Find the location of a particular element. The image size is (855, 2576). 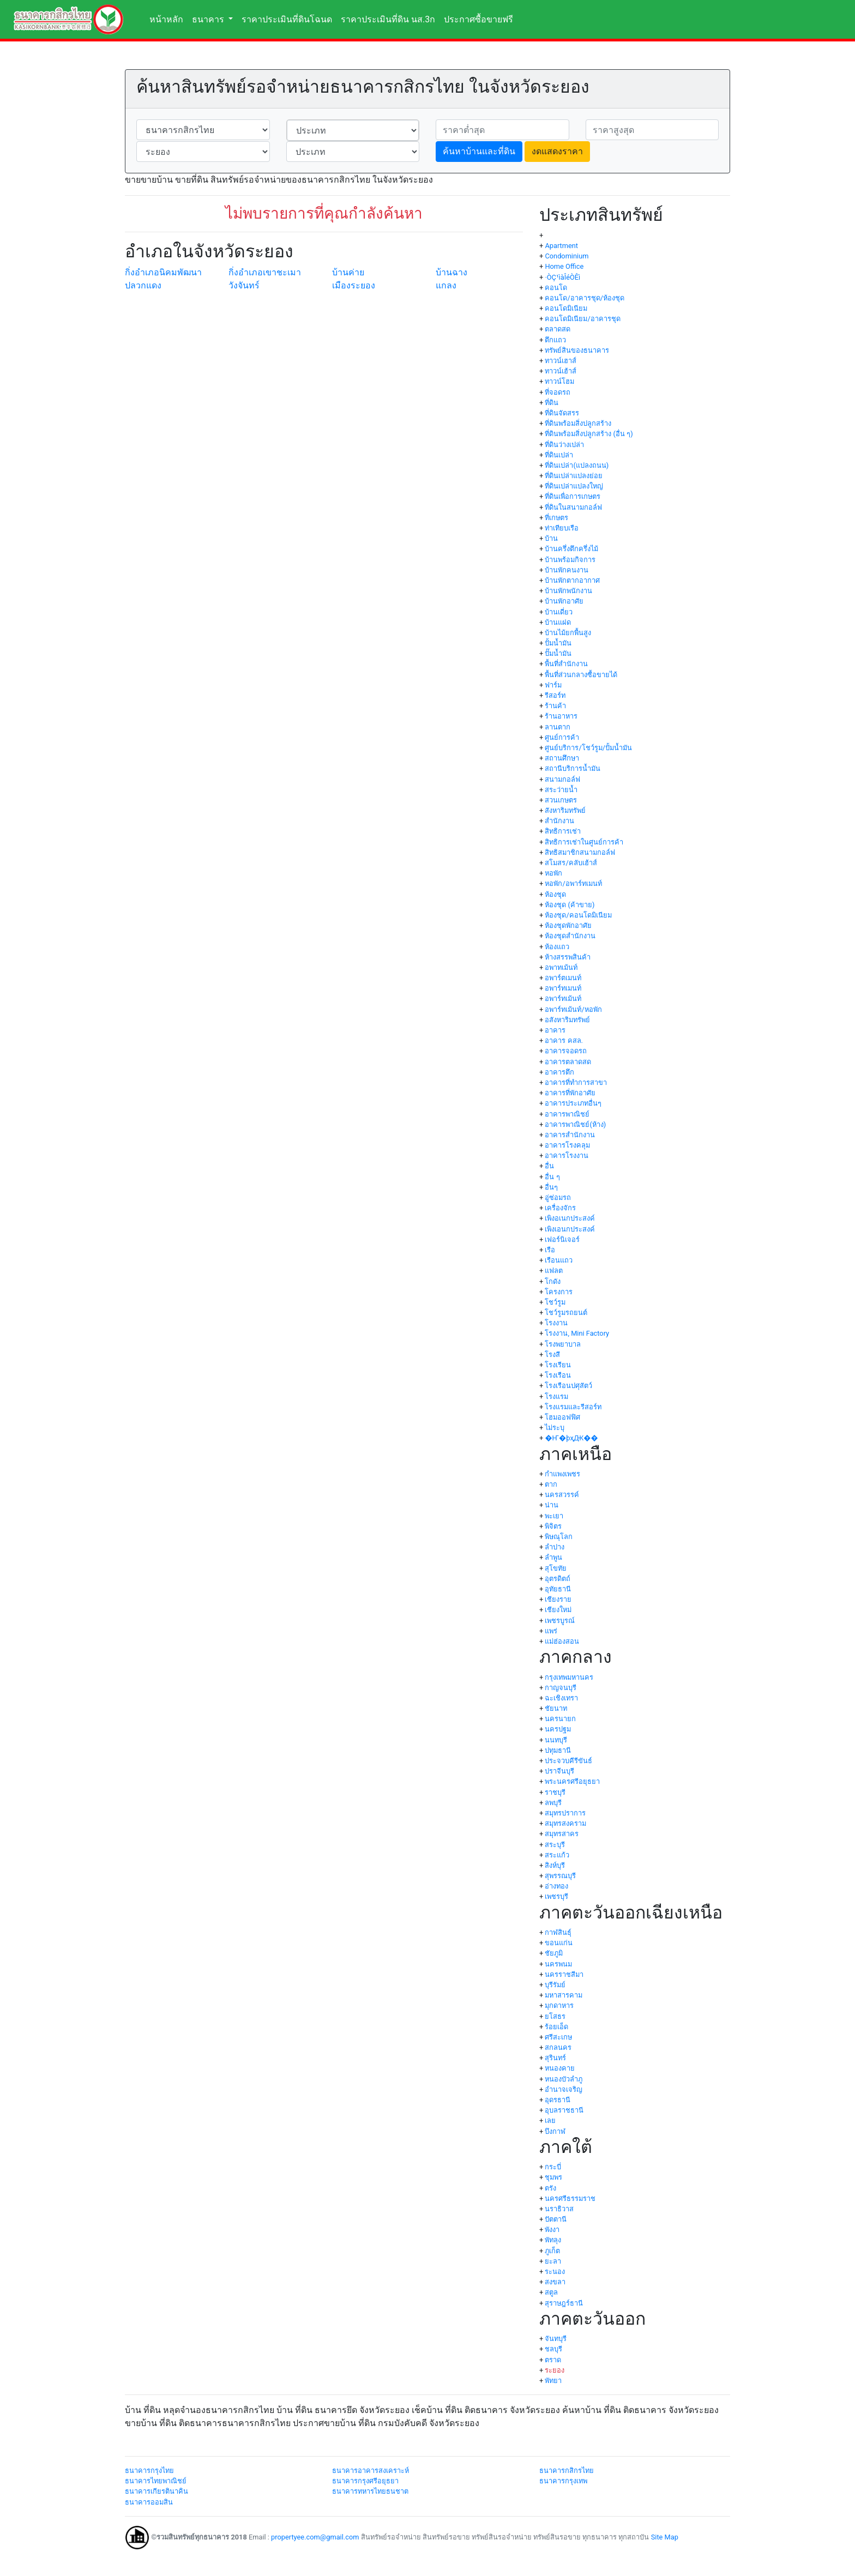

เพชรบูรณ์ is located at coordinates (560, 1620).